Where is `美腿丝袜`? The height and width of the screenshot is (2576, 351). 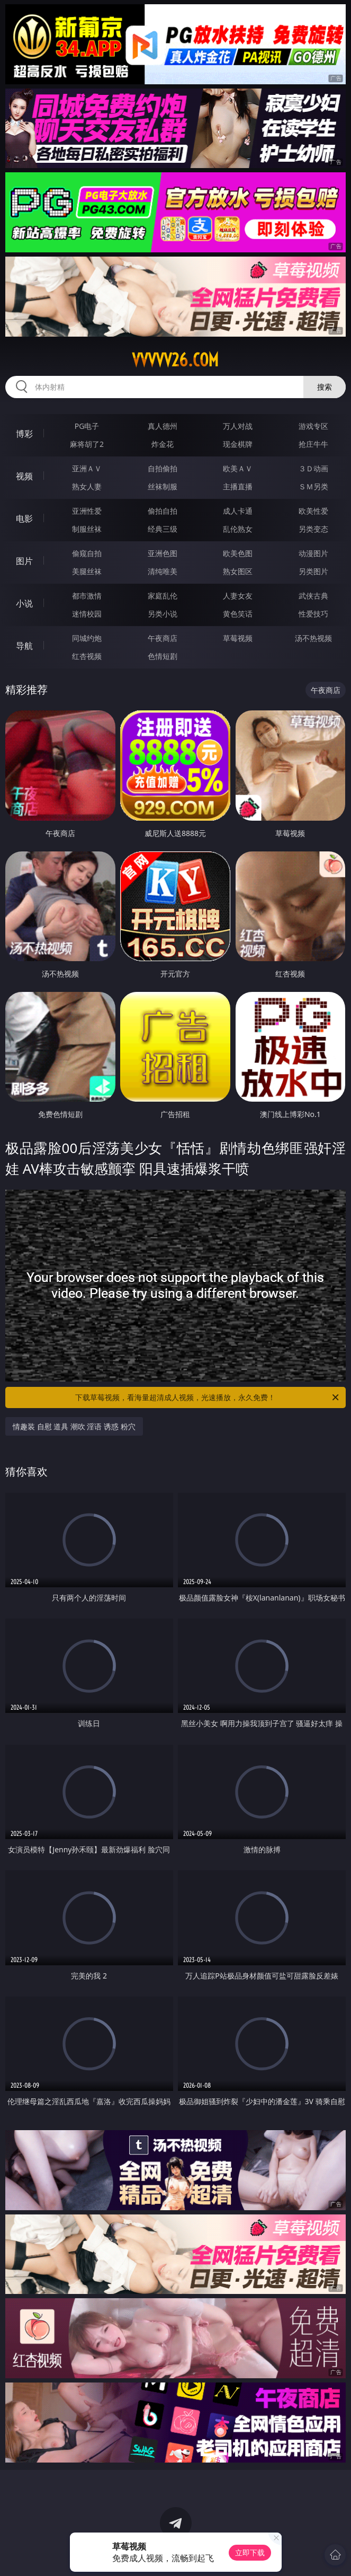 美腿丝袜 is located at coordinates (87, 571).